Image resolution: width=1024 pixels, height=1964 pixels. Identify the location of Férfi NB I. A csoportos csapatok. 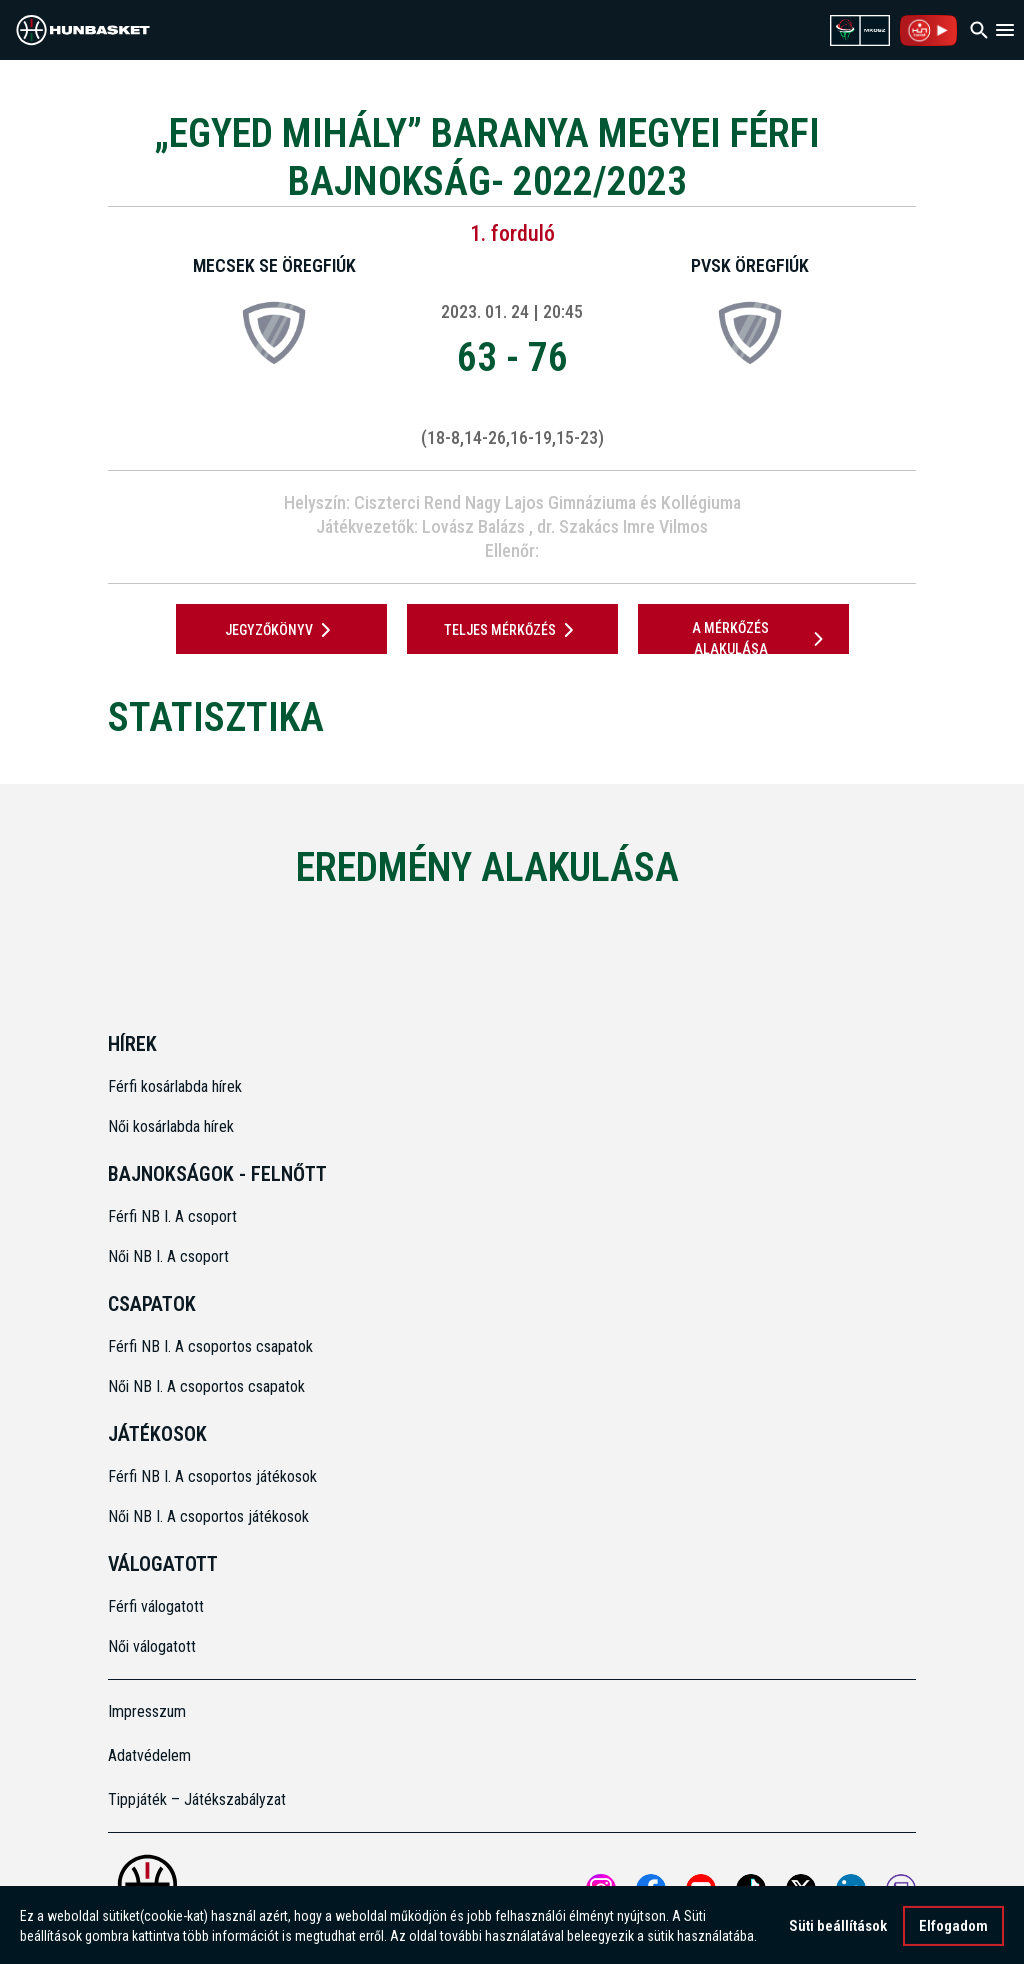
(212, 1346).